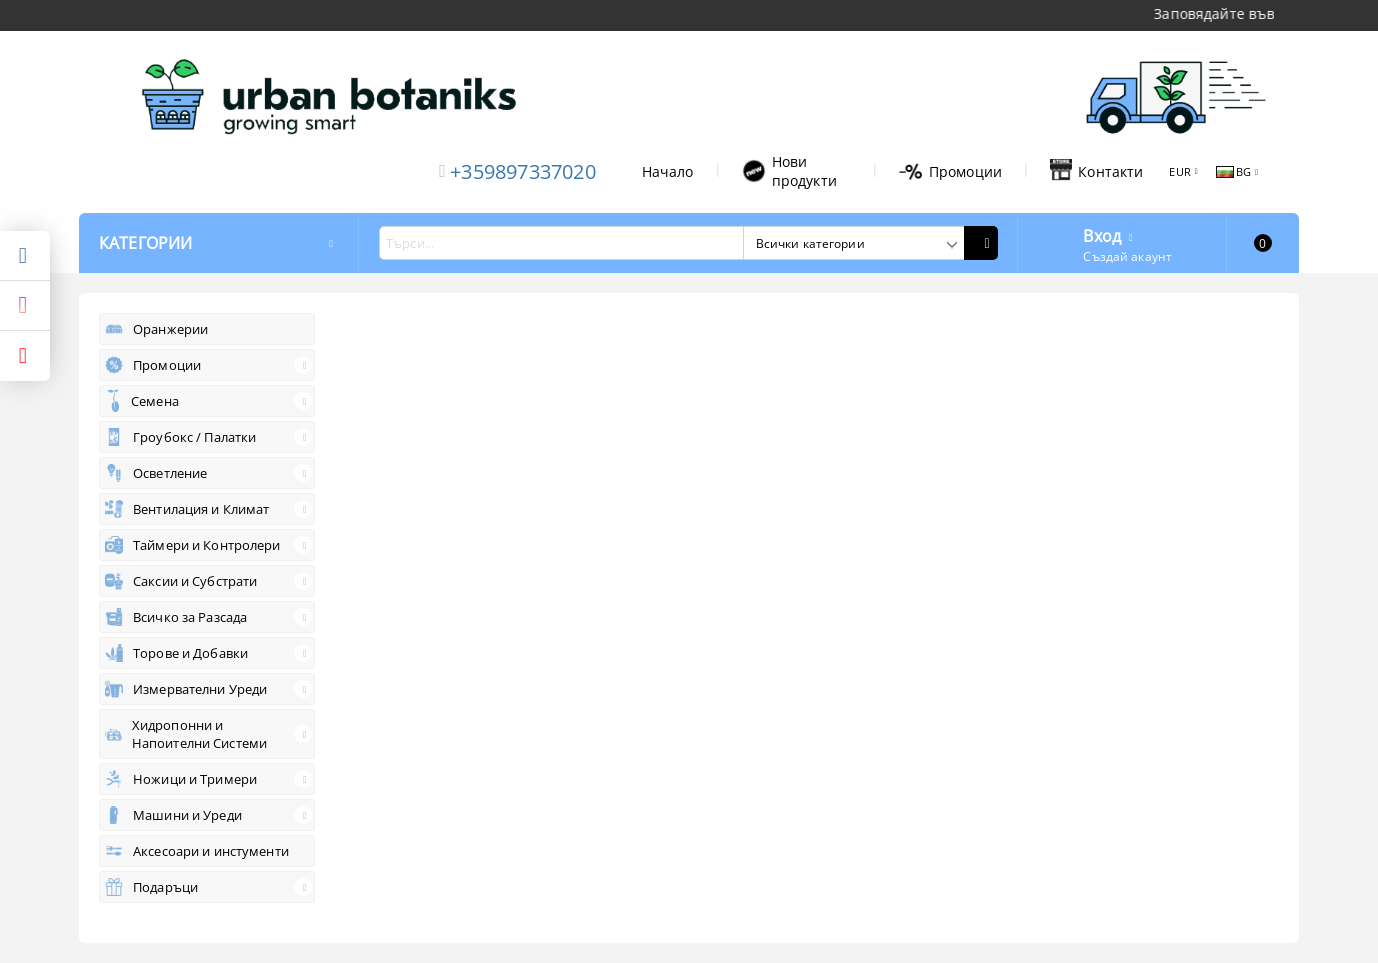  I want to click on Вход, so click(1102, 234).